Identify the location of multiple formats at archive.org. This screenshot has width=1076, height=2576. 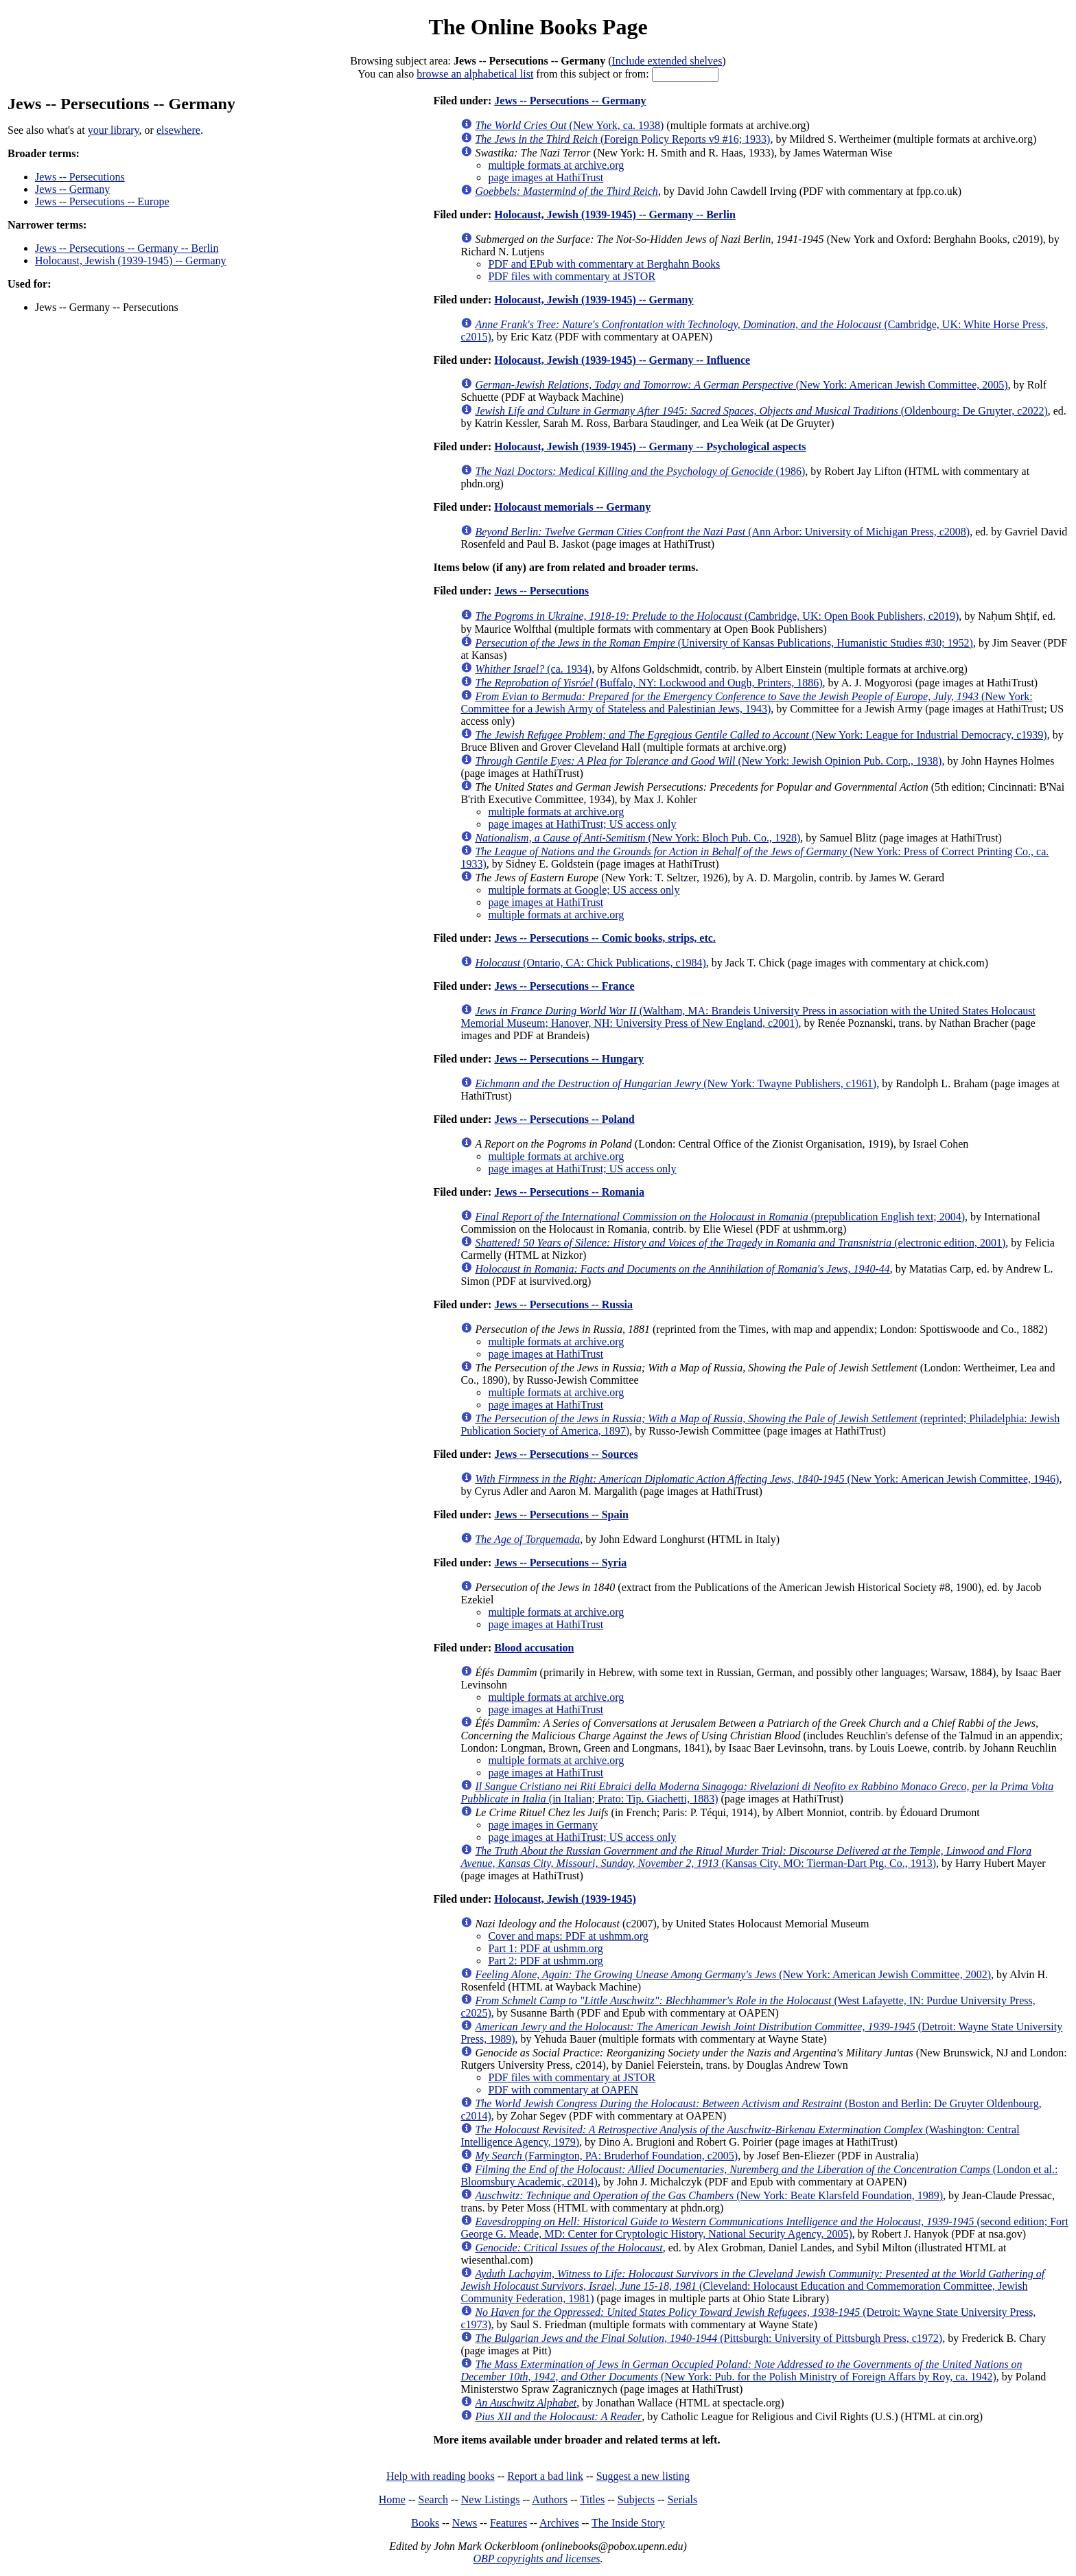
(556, 165).